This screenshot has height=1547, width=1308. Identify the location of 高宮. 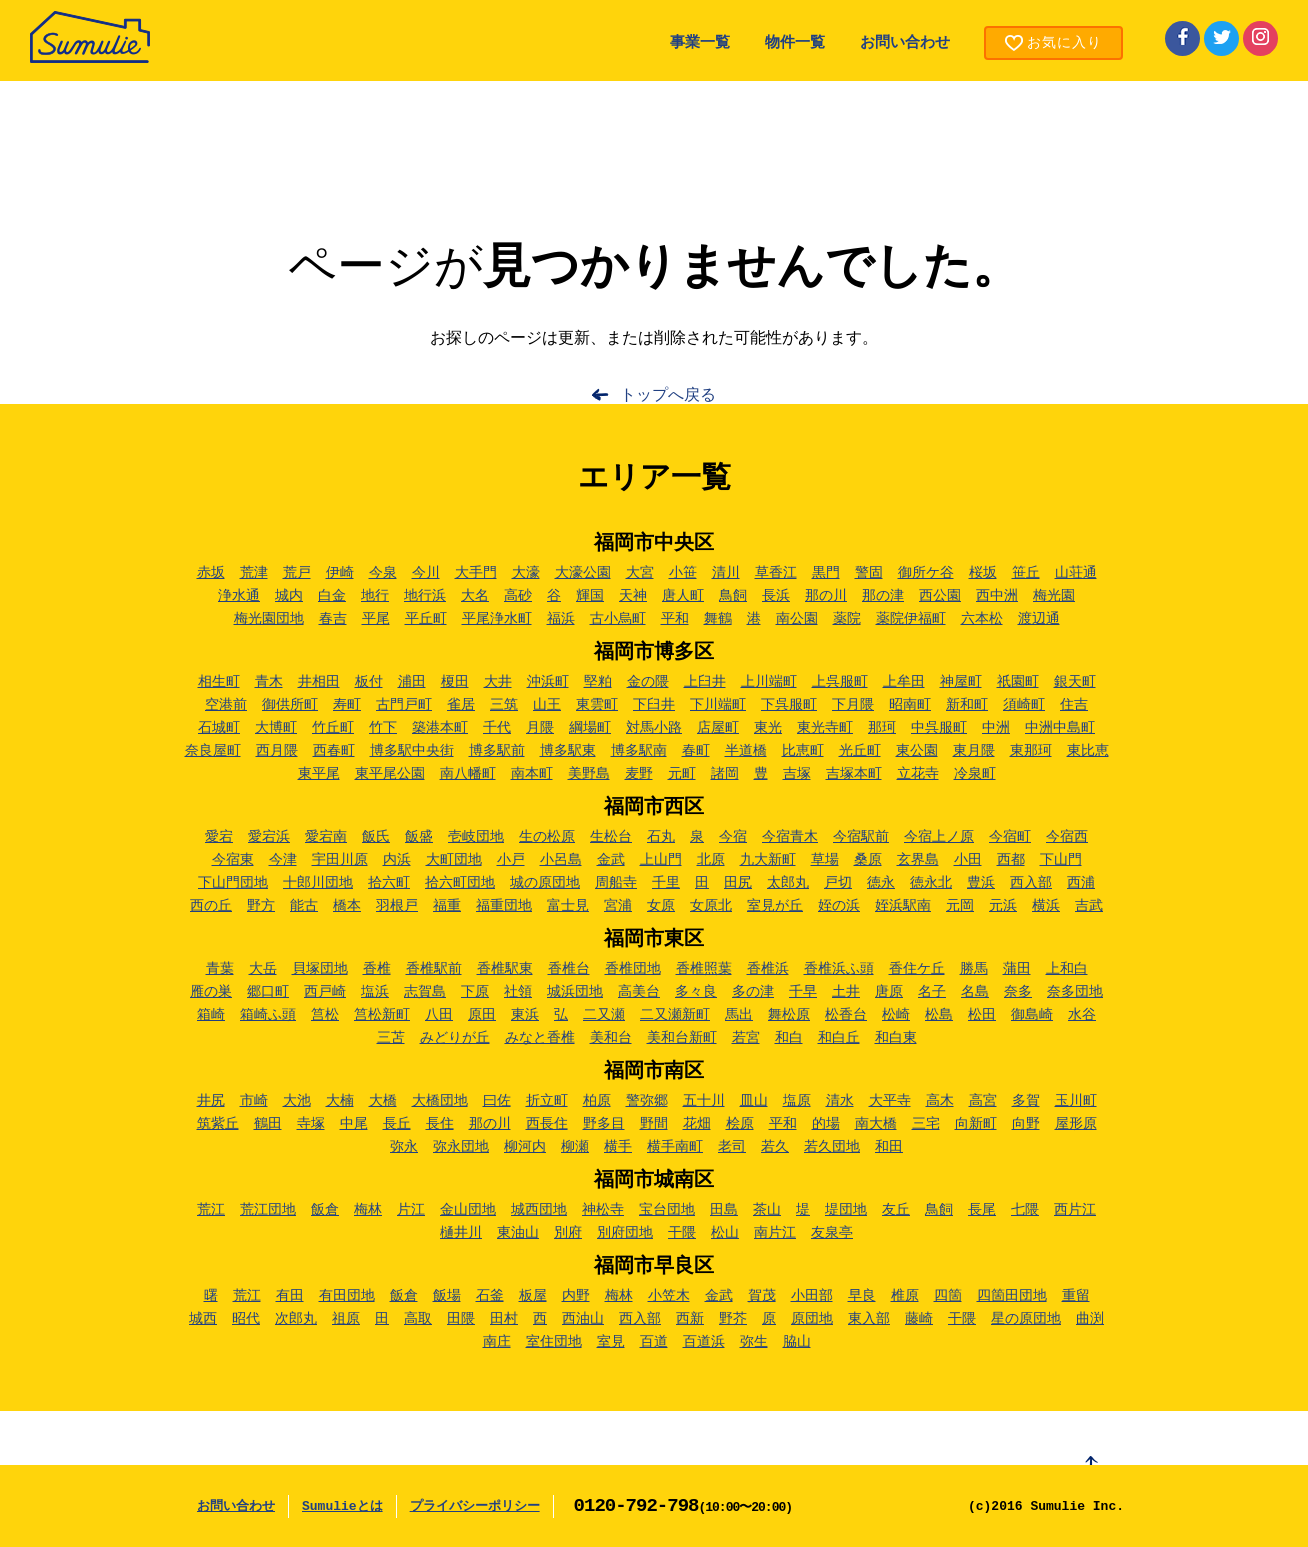
(983, 1101).